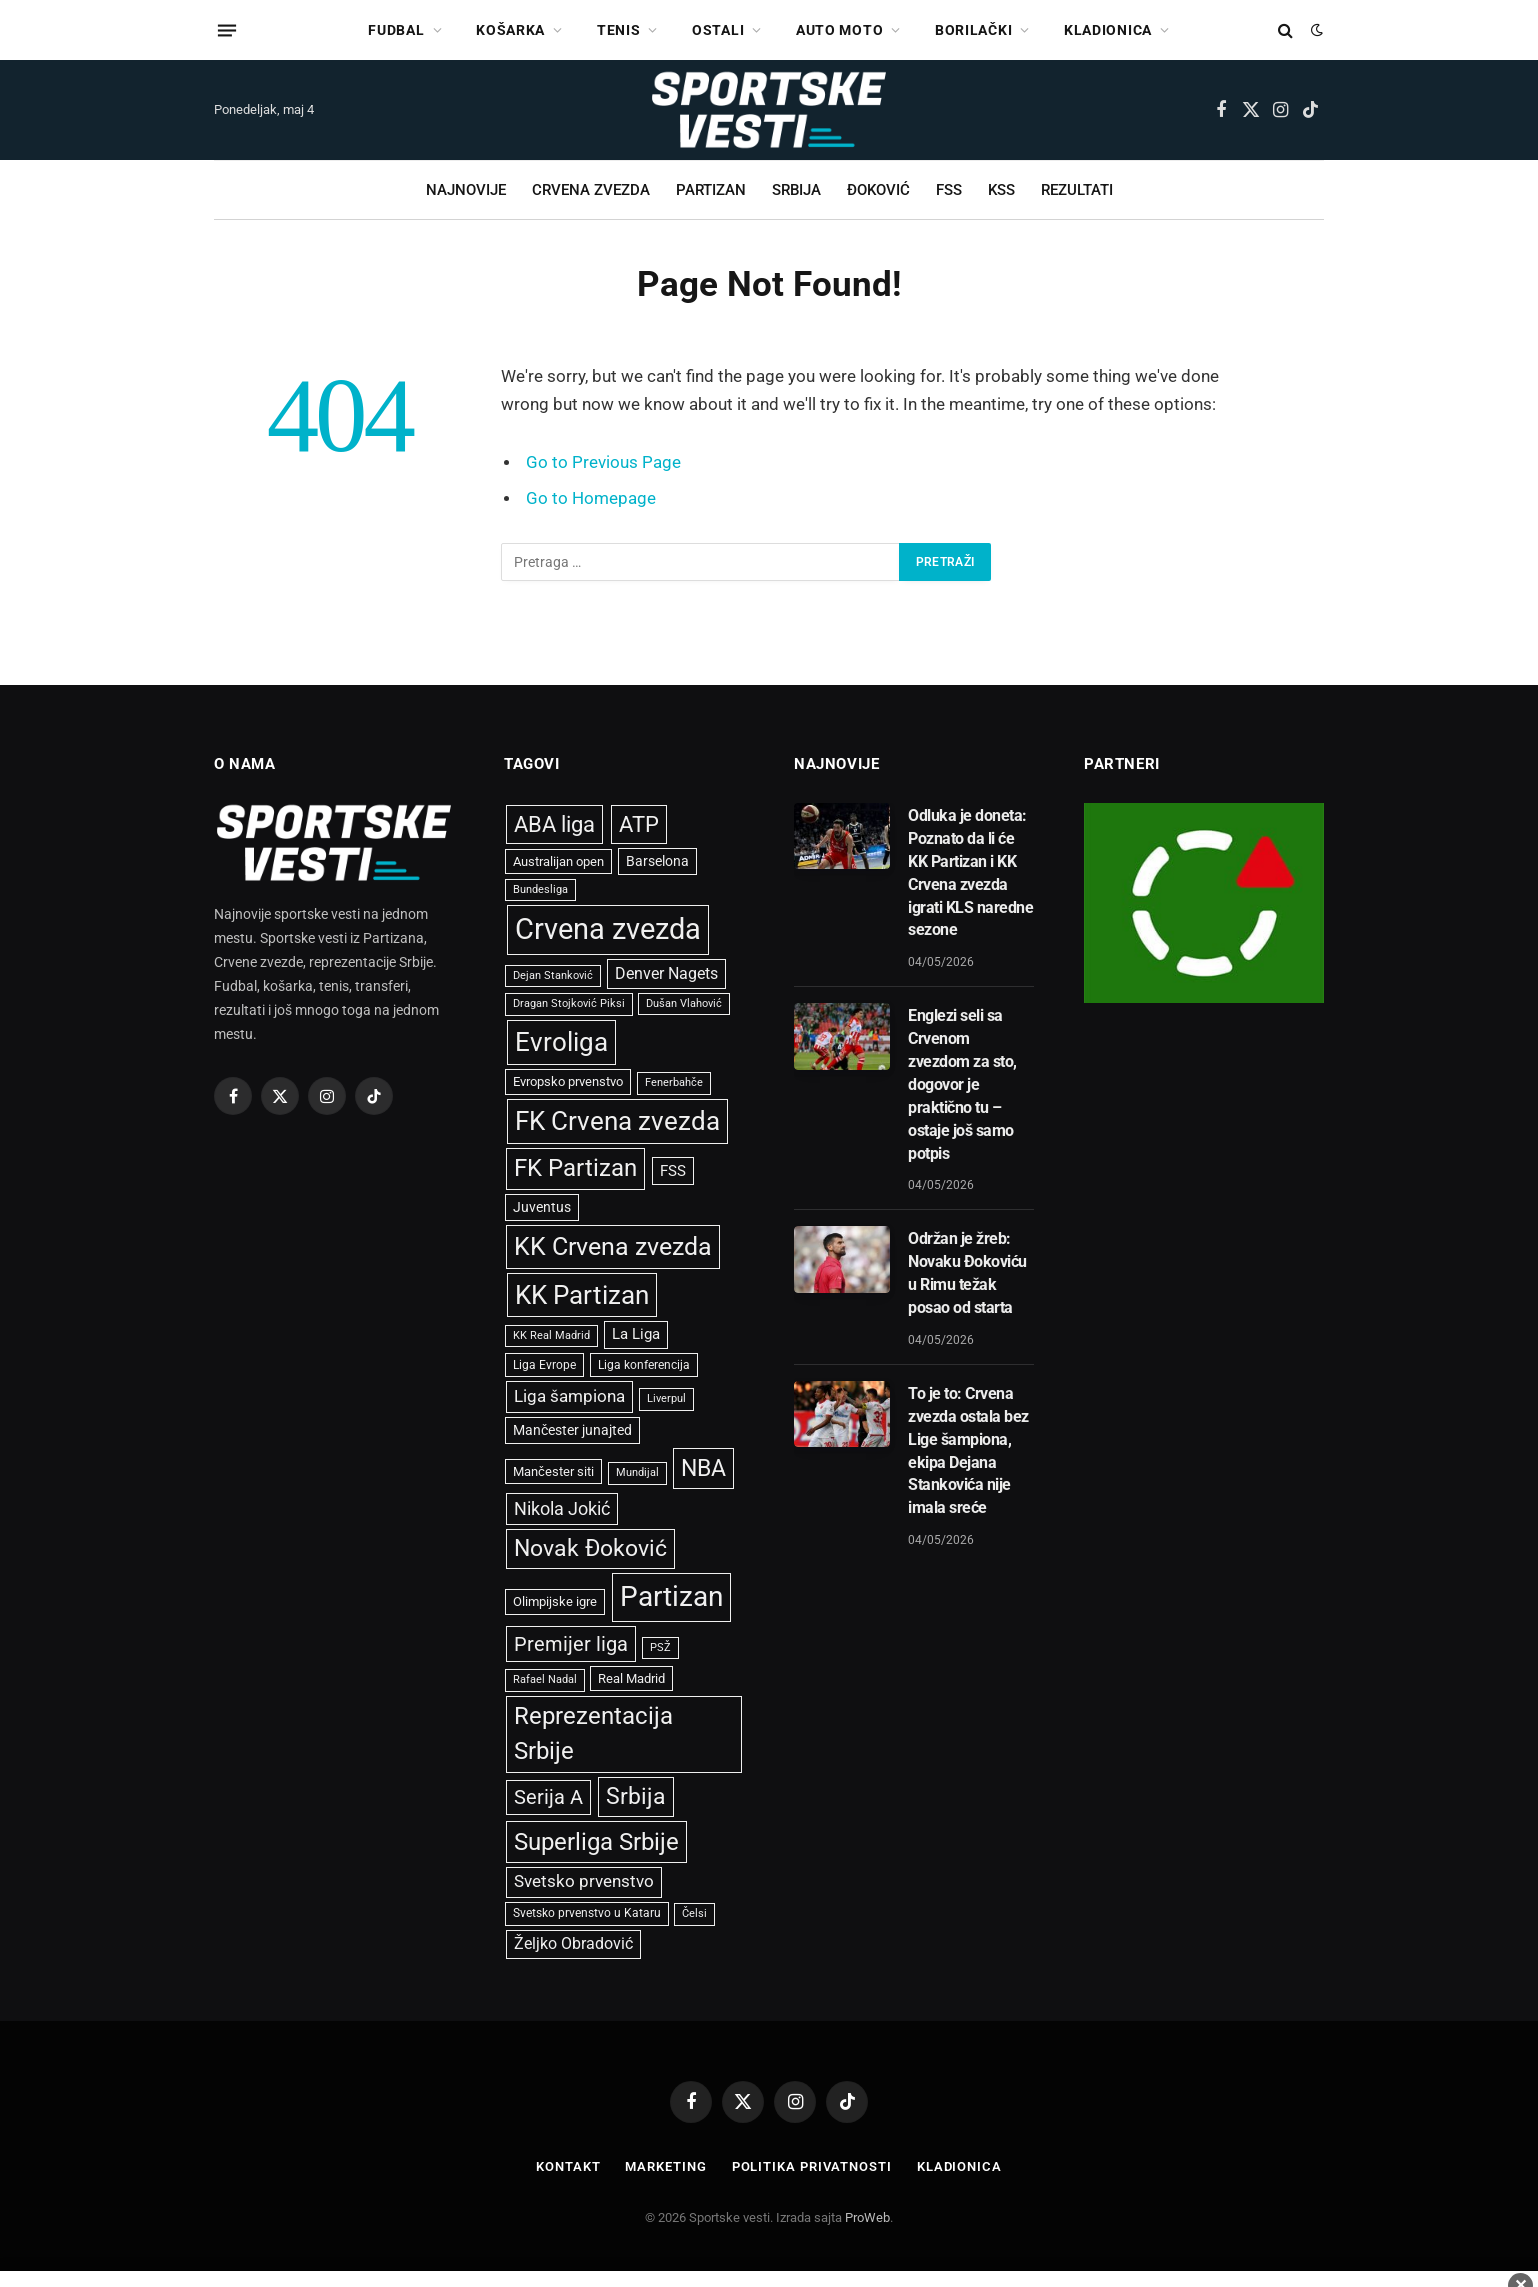 The height and width of the screenshot is (2287, 1538). Describe the element at coordinates (639, 824) in the screenshot. I see `ATP [ATP (2.073 stavke)]` at that location.